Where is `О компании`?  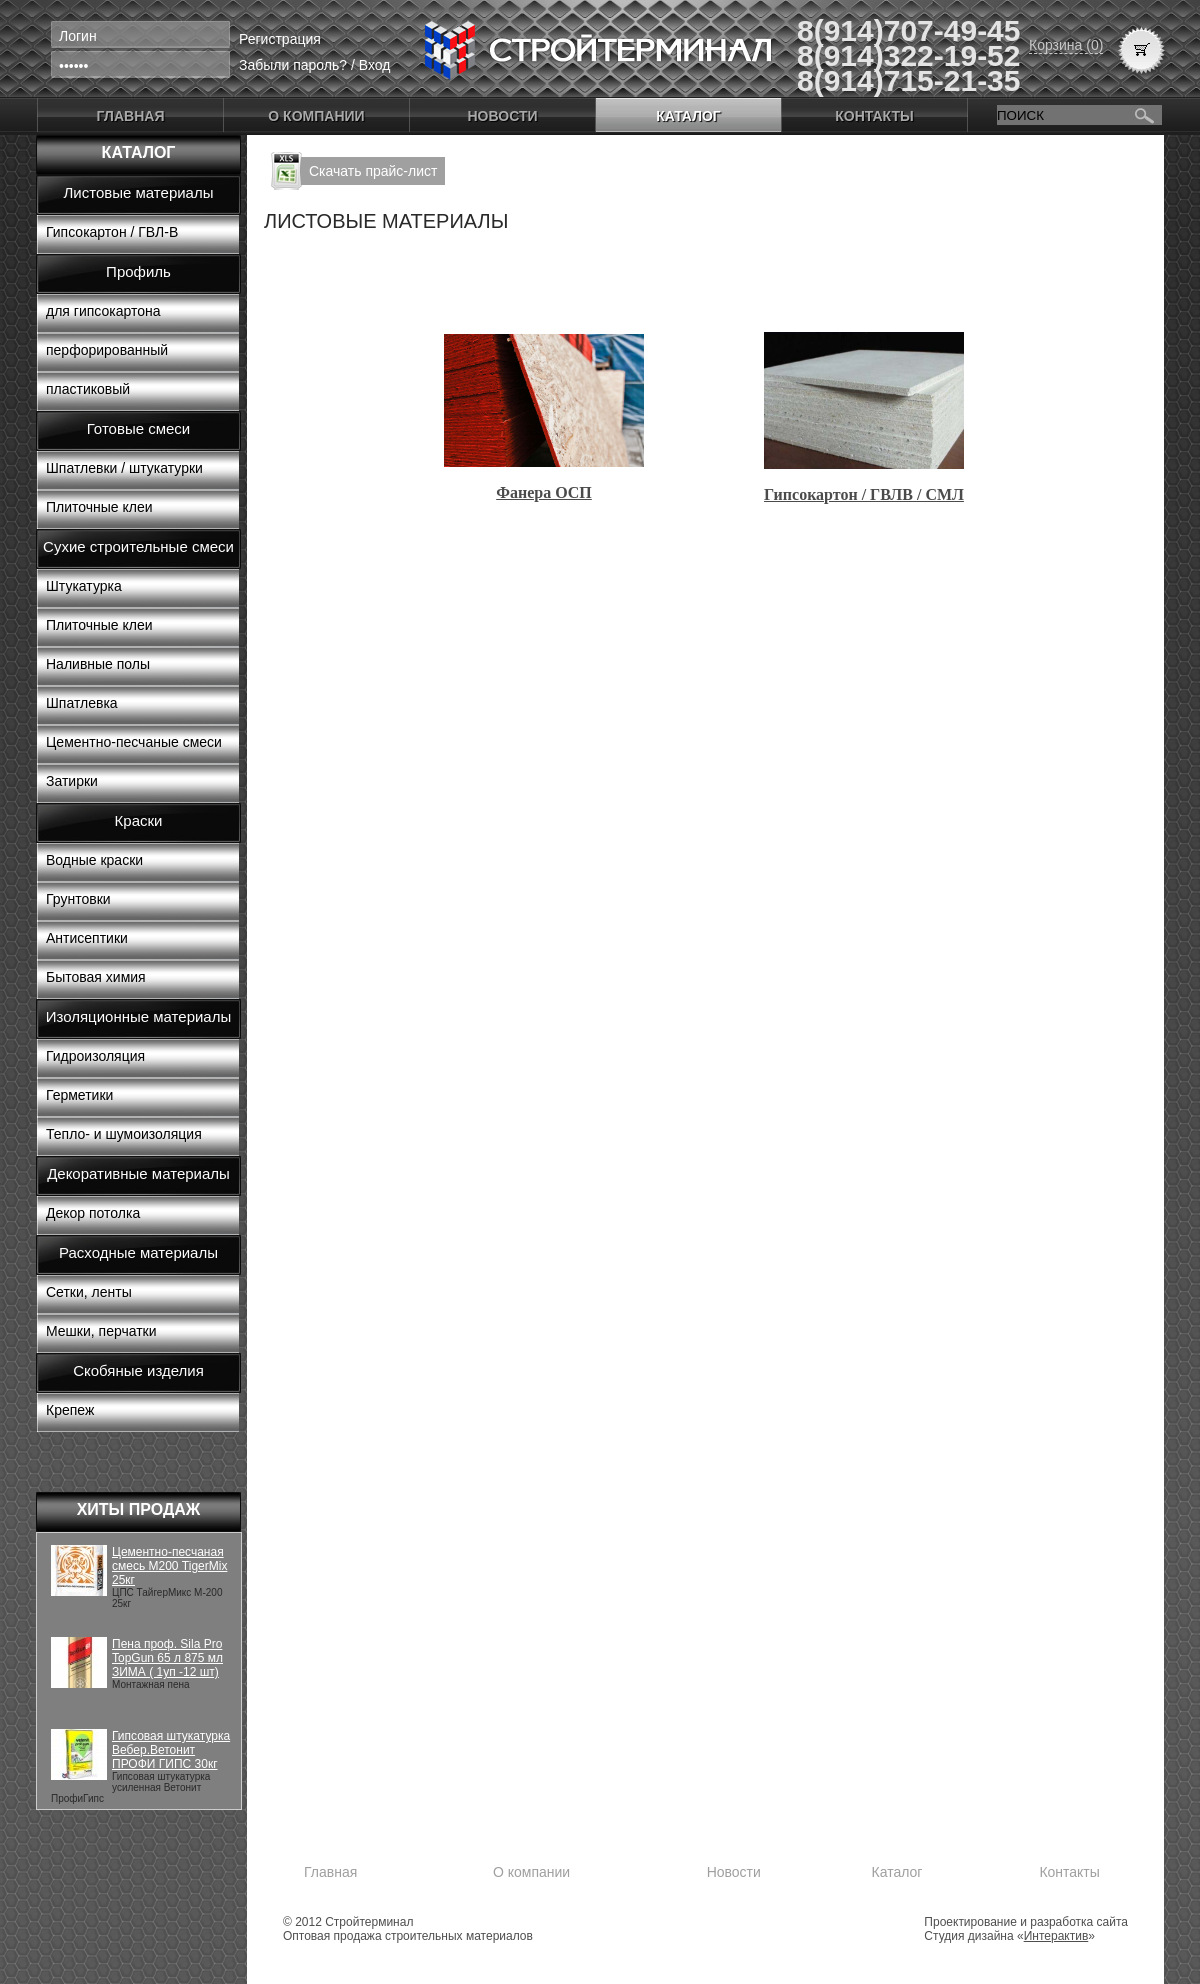
О компании is located at coordinates (316, 116).